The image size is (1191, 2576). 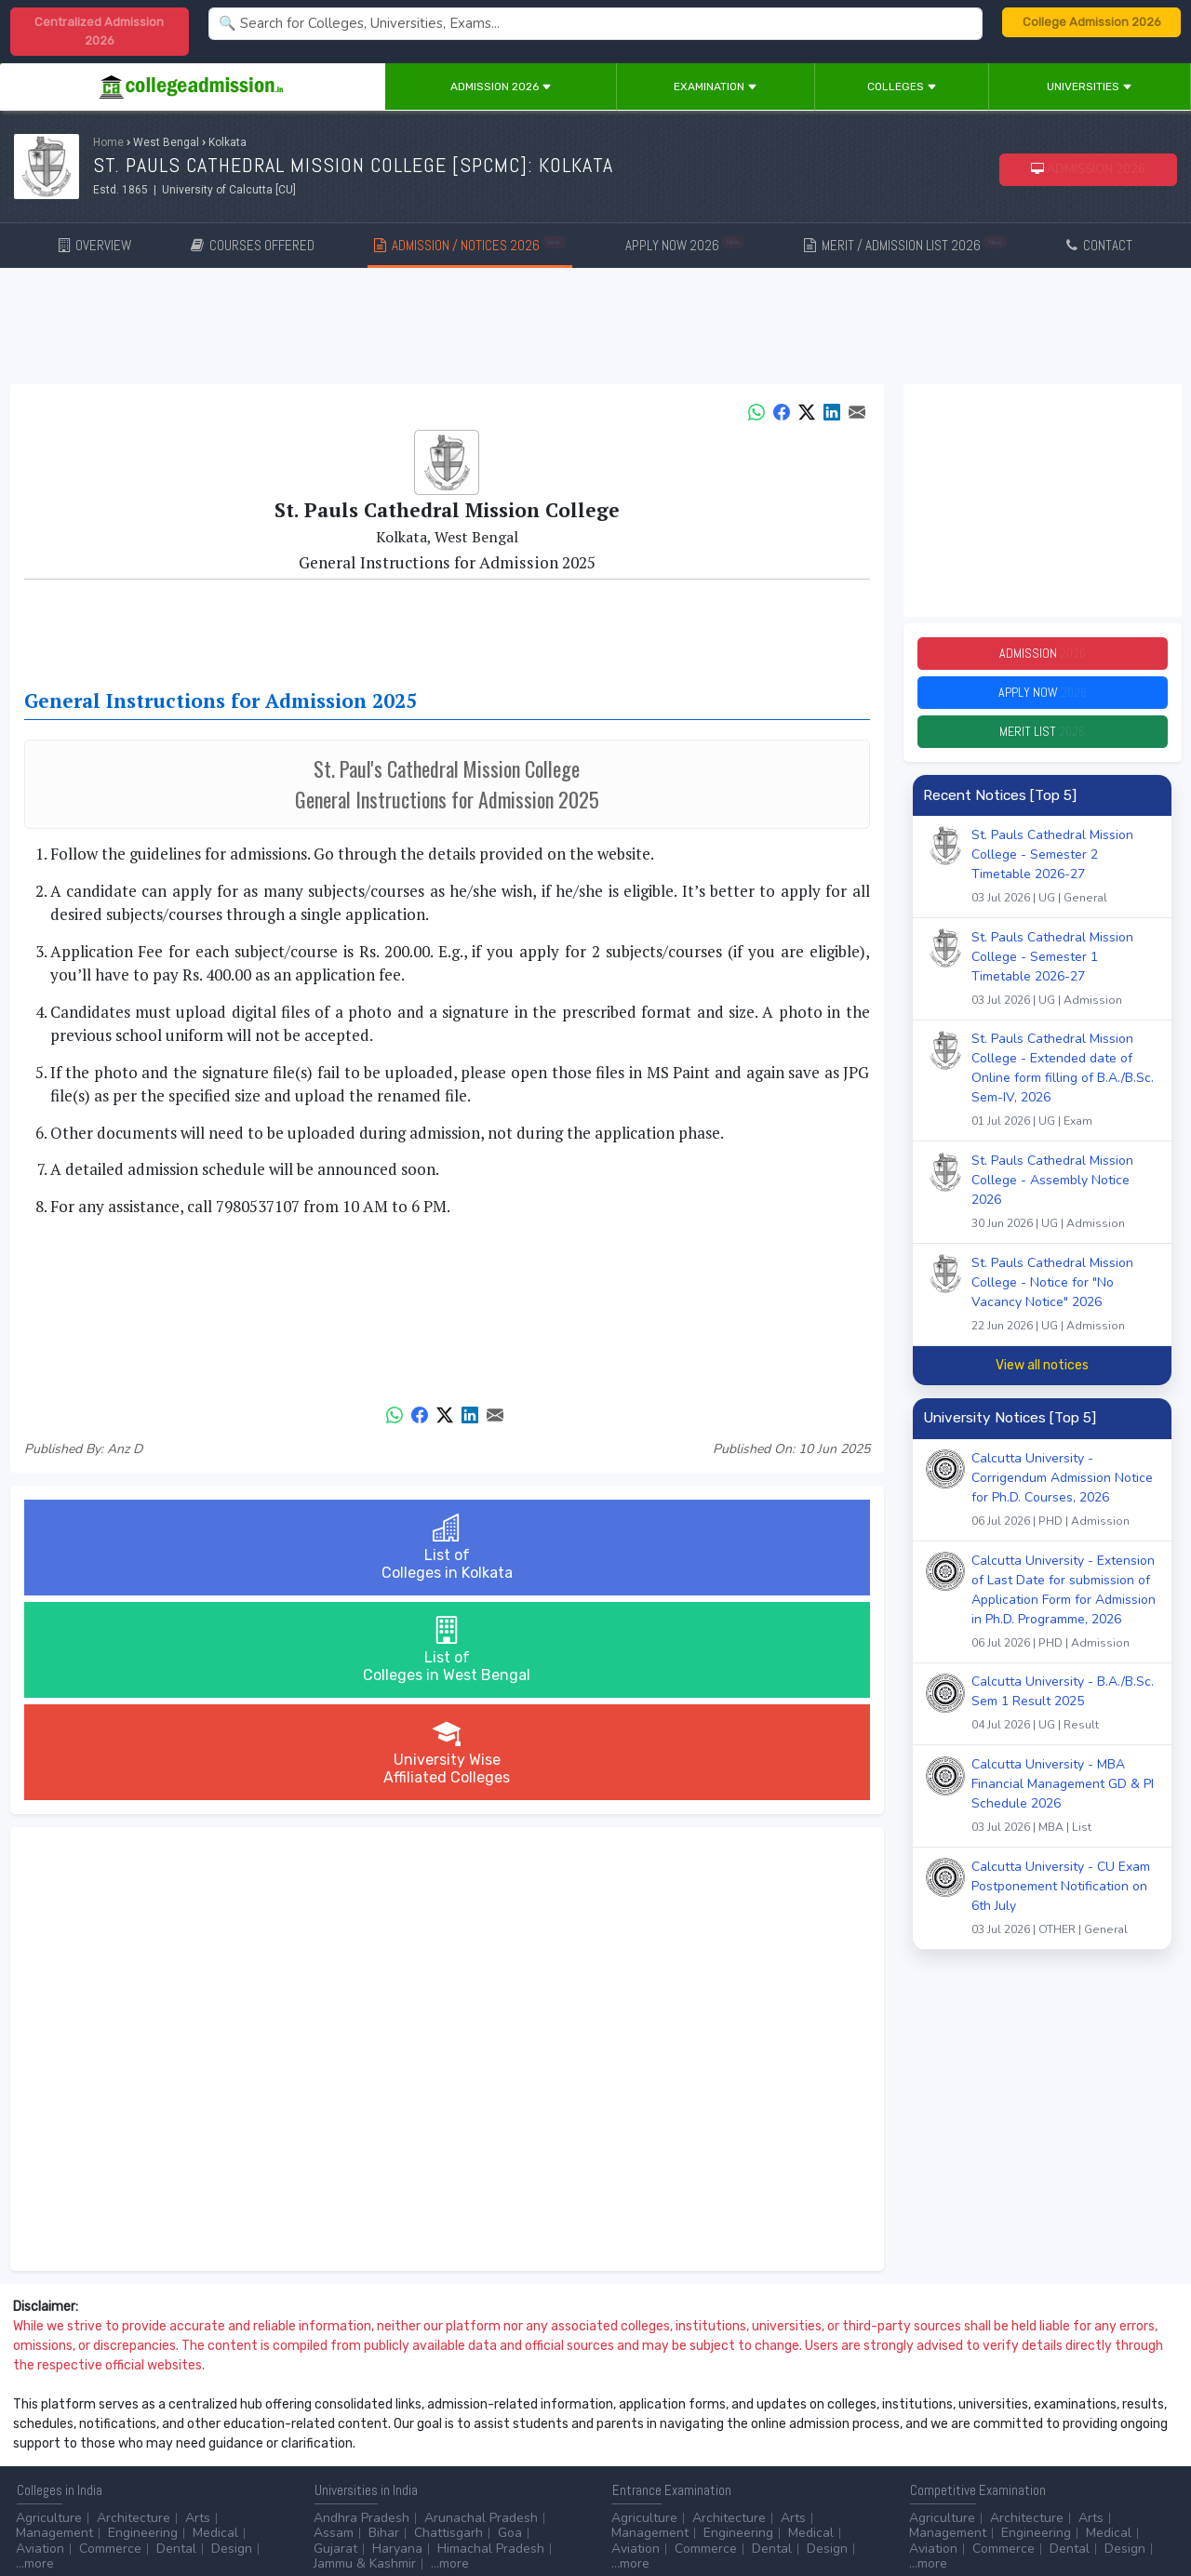 I want to click on OVERVIEW, so click(x=95, y=245).